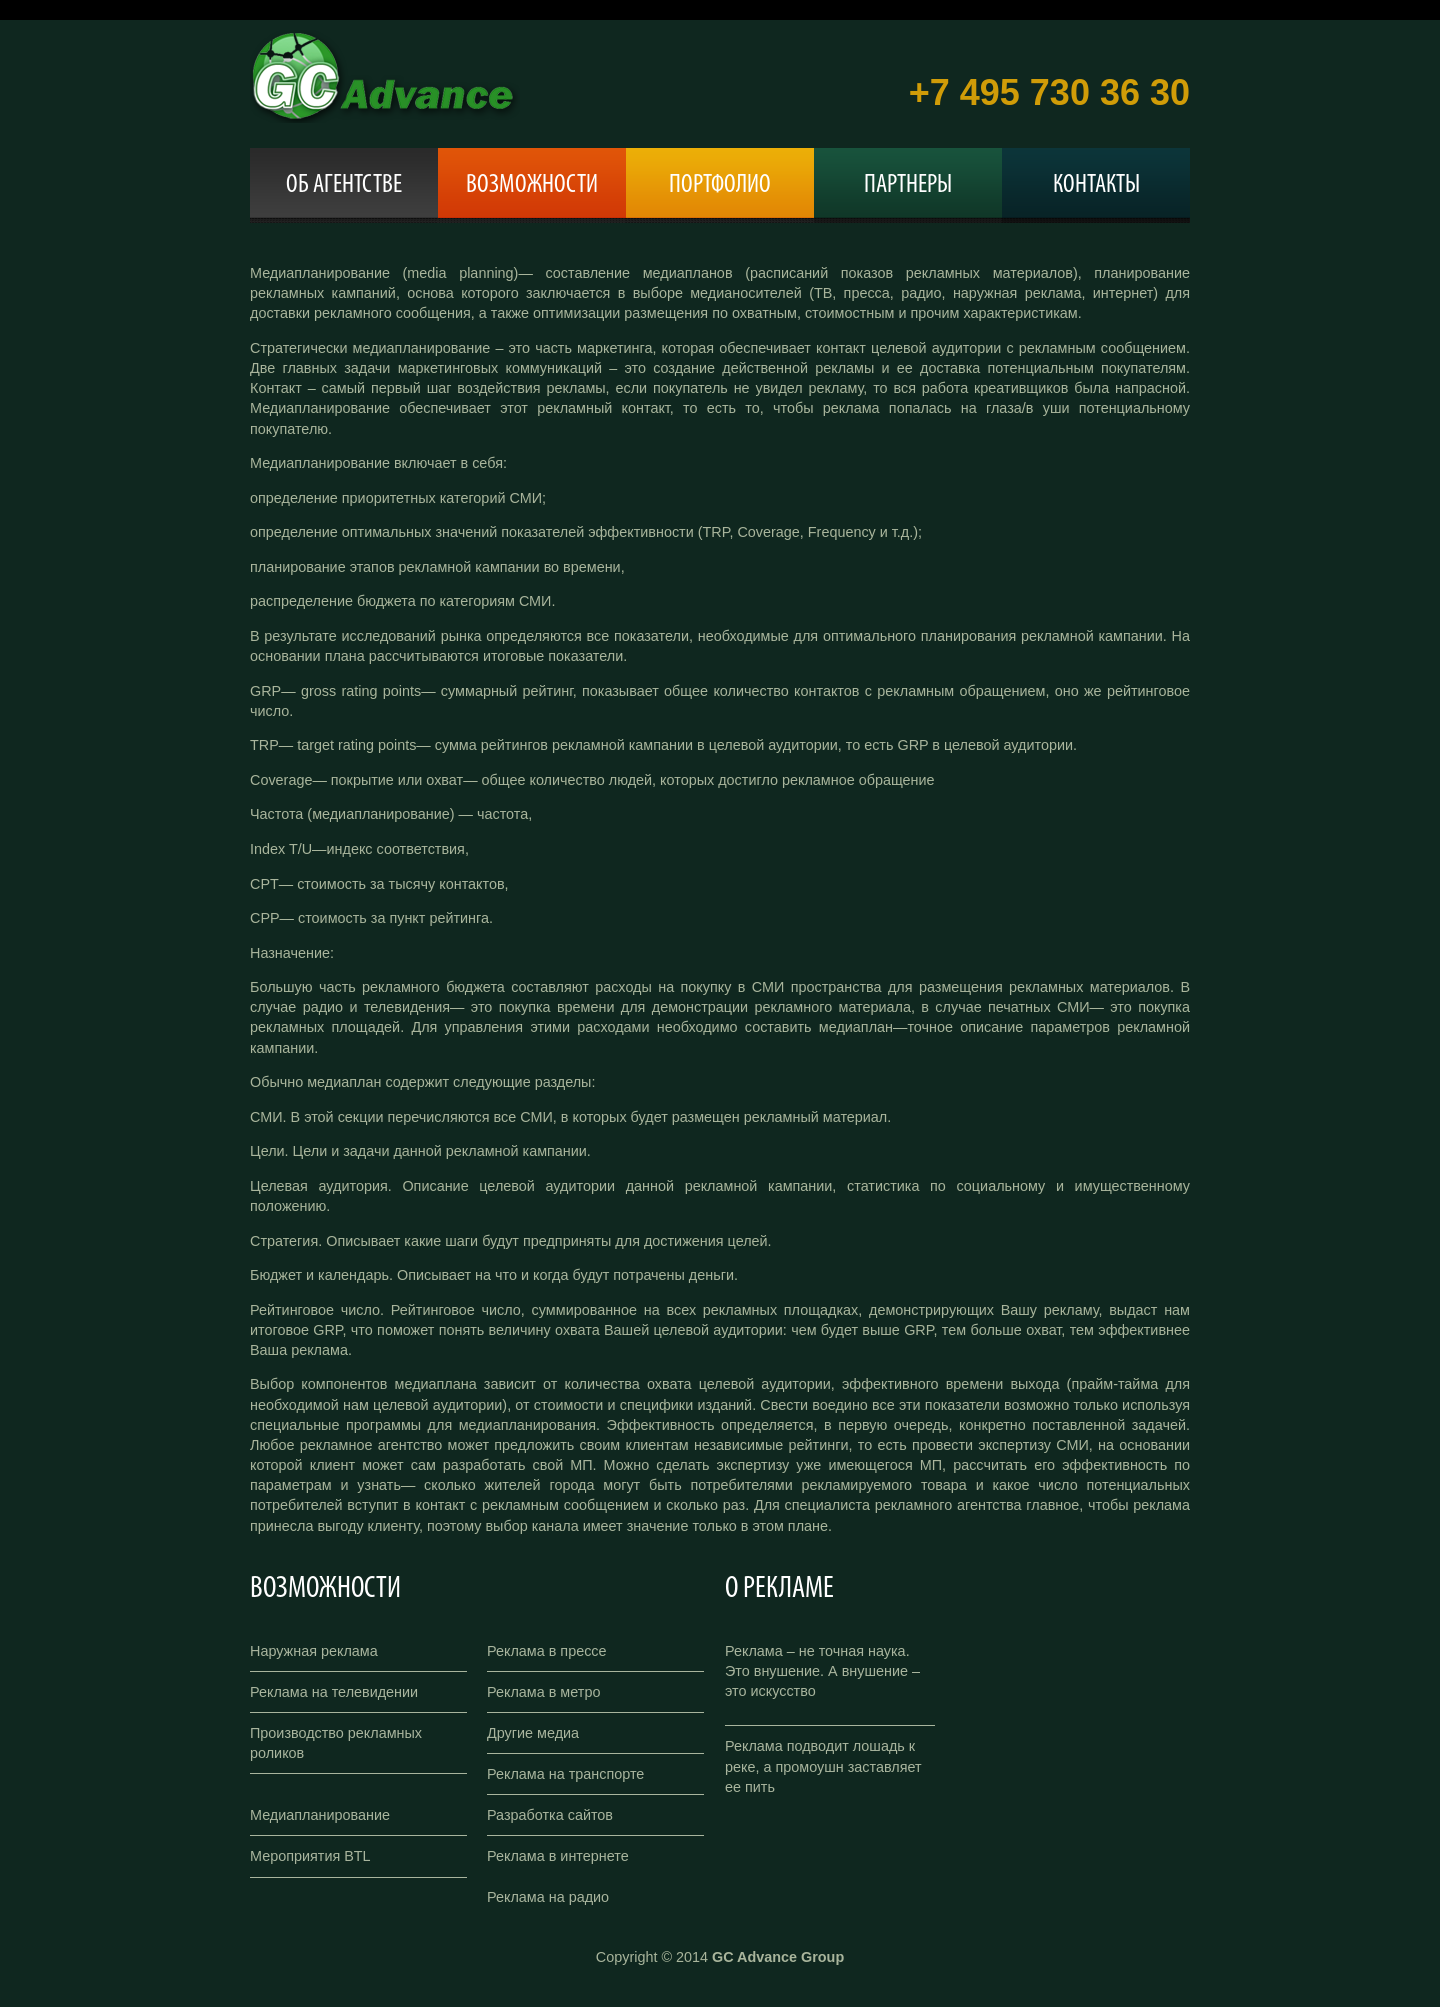  Describe the element at coordinates (533, 1733) in the screenshot. I see `Другие медиа` at that location.